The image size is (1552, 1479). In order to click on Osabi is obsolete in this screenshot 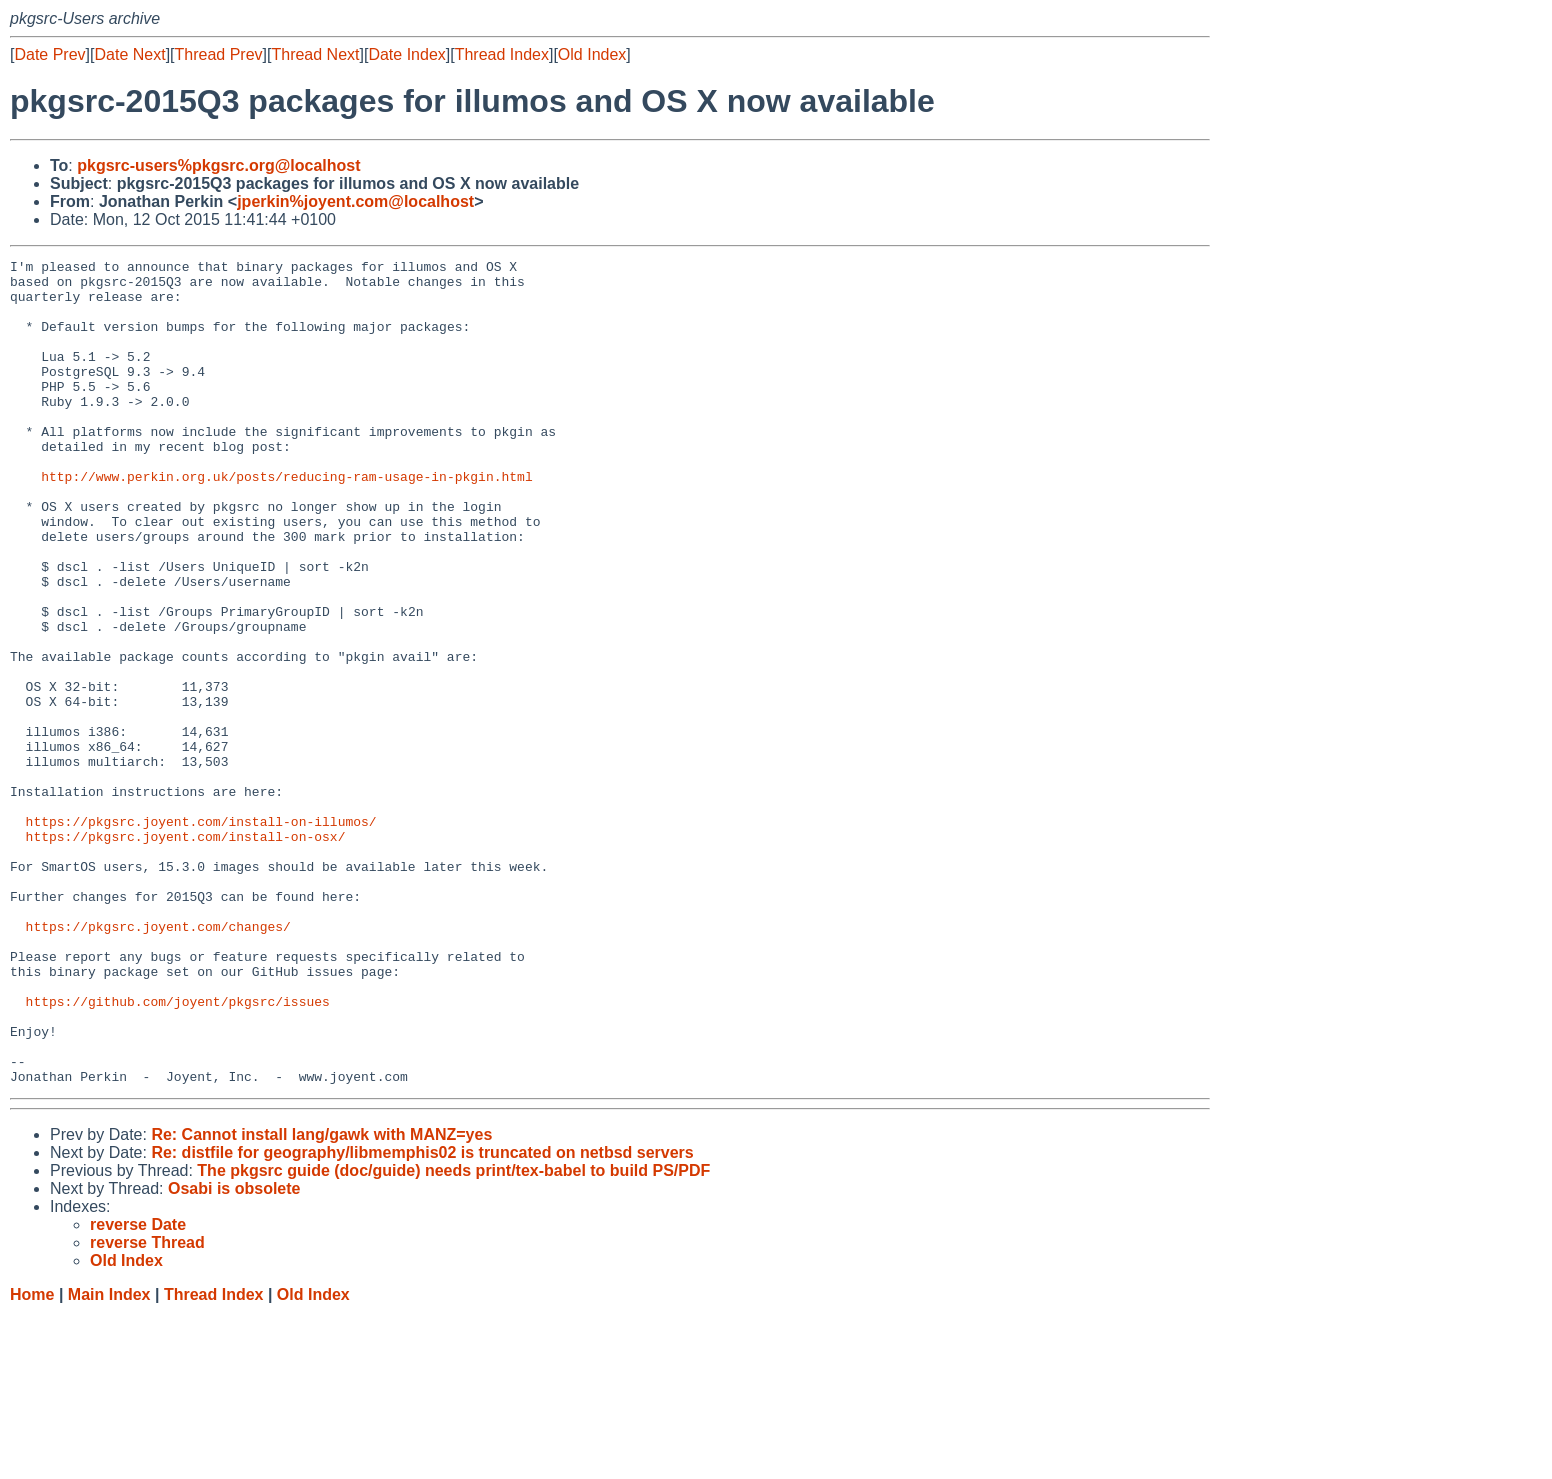, I will do `click(234, 1353)`.